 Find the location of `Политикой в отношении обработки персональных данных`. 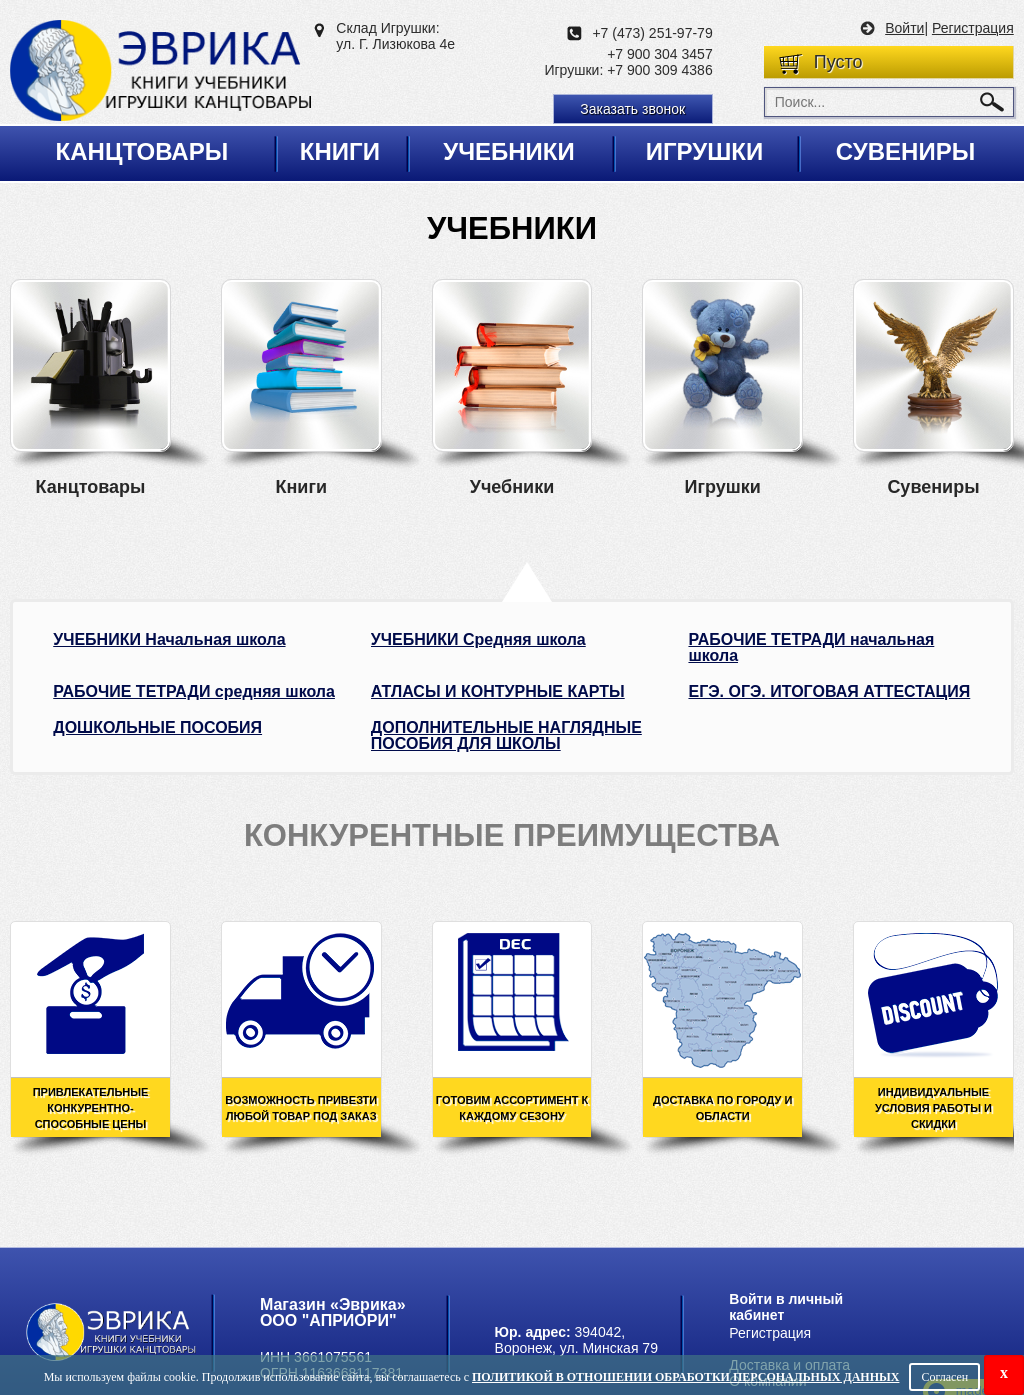

Политикой в отношении обработки персональных данных is located at coordinates (685, 1377).